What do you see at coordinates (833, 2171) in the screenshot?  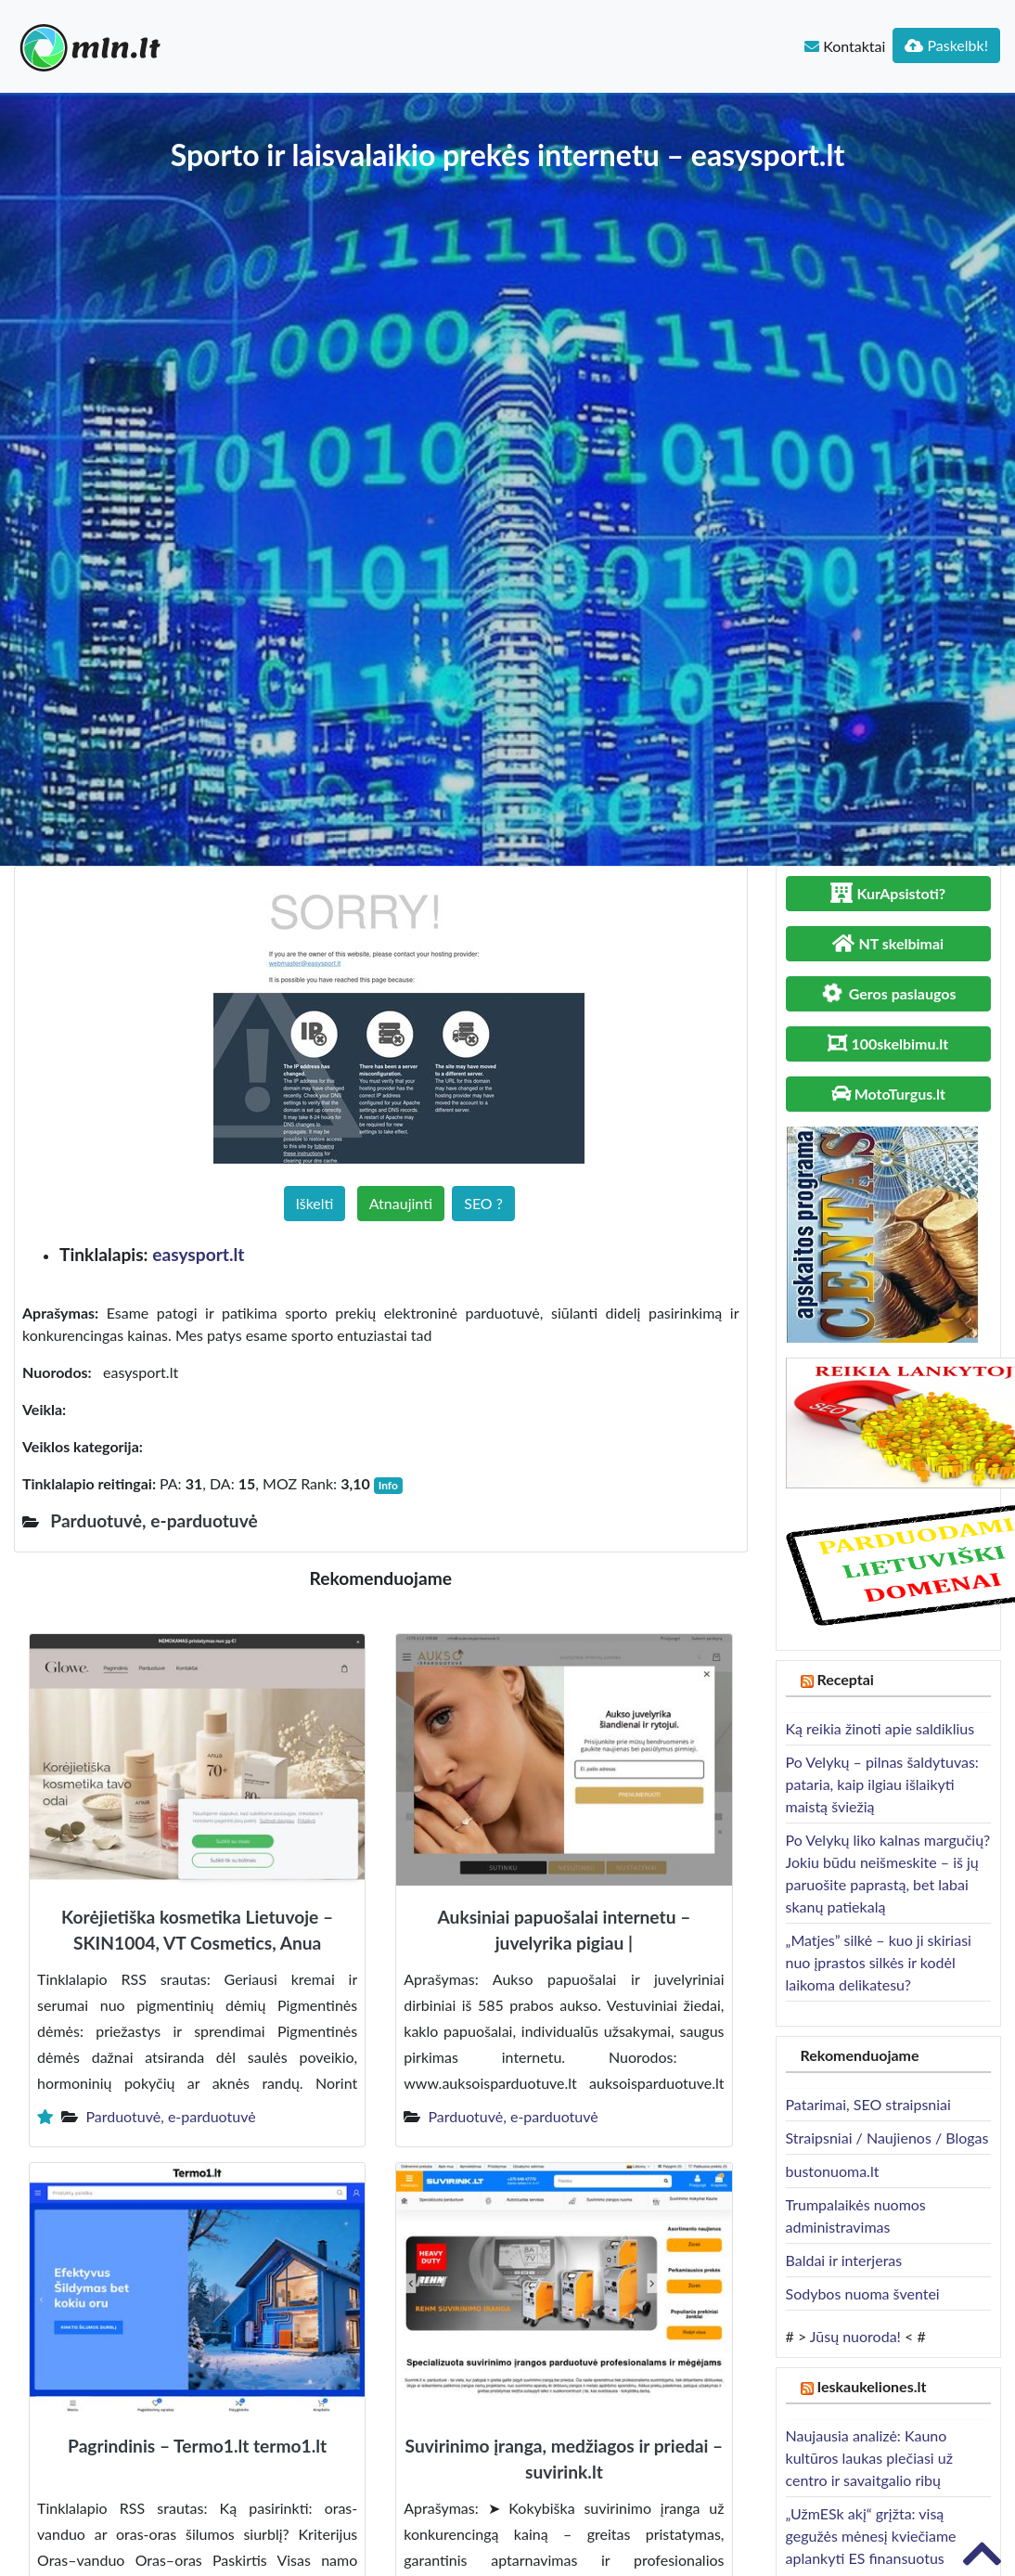 I see `bustonuoma.lt` at bounding box center [833, 2171].